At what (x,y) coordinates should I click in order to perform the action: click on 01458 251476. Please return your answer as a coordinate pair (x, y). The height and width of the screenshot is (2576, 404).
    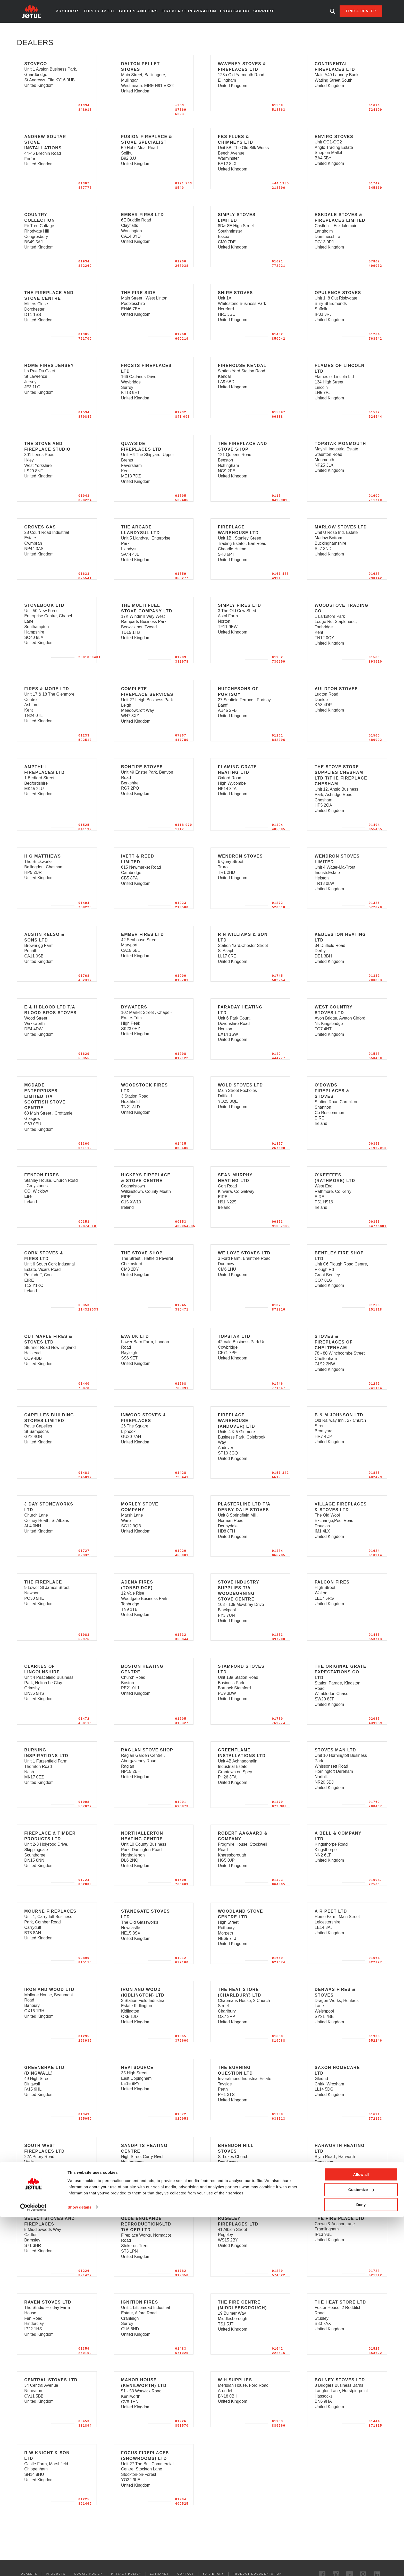
    Looking at the image, I should click on (182, 2192).